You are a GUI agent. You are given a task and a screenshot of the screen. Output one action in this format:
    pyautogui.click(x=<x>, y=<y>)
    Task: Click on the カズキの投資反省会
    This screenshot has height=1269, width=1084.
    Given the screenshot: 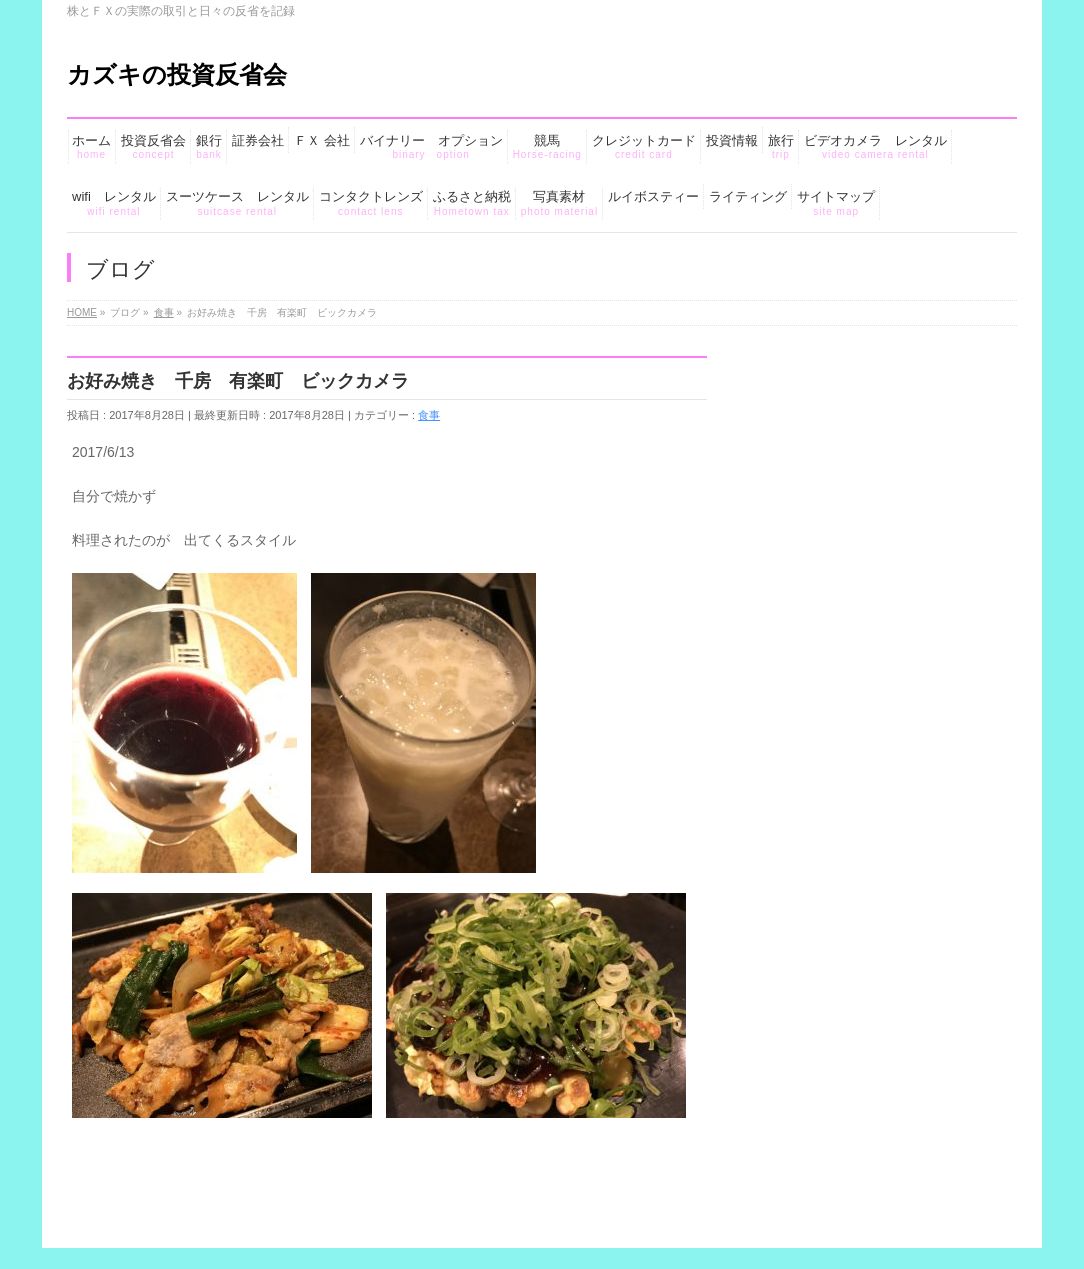 What is the action you would take?
    pyautogui.click(x=177, y=74)
    